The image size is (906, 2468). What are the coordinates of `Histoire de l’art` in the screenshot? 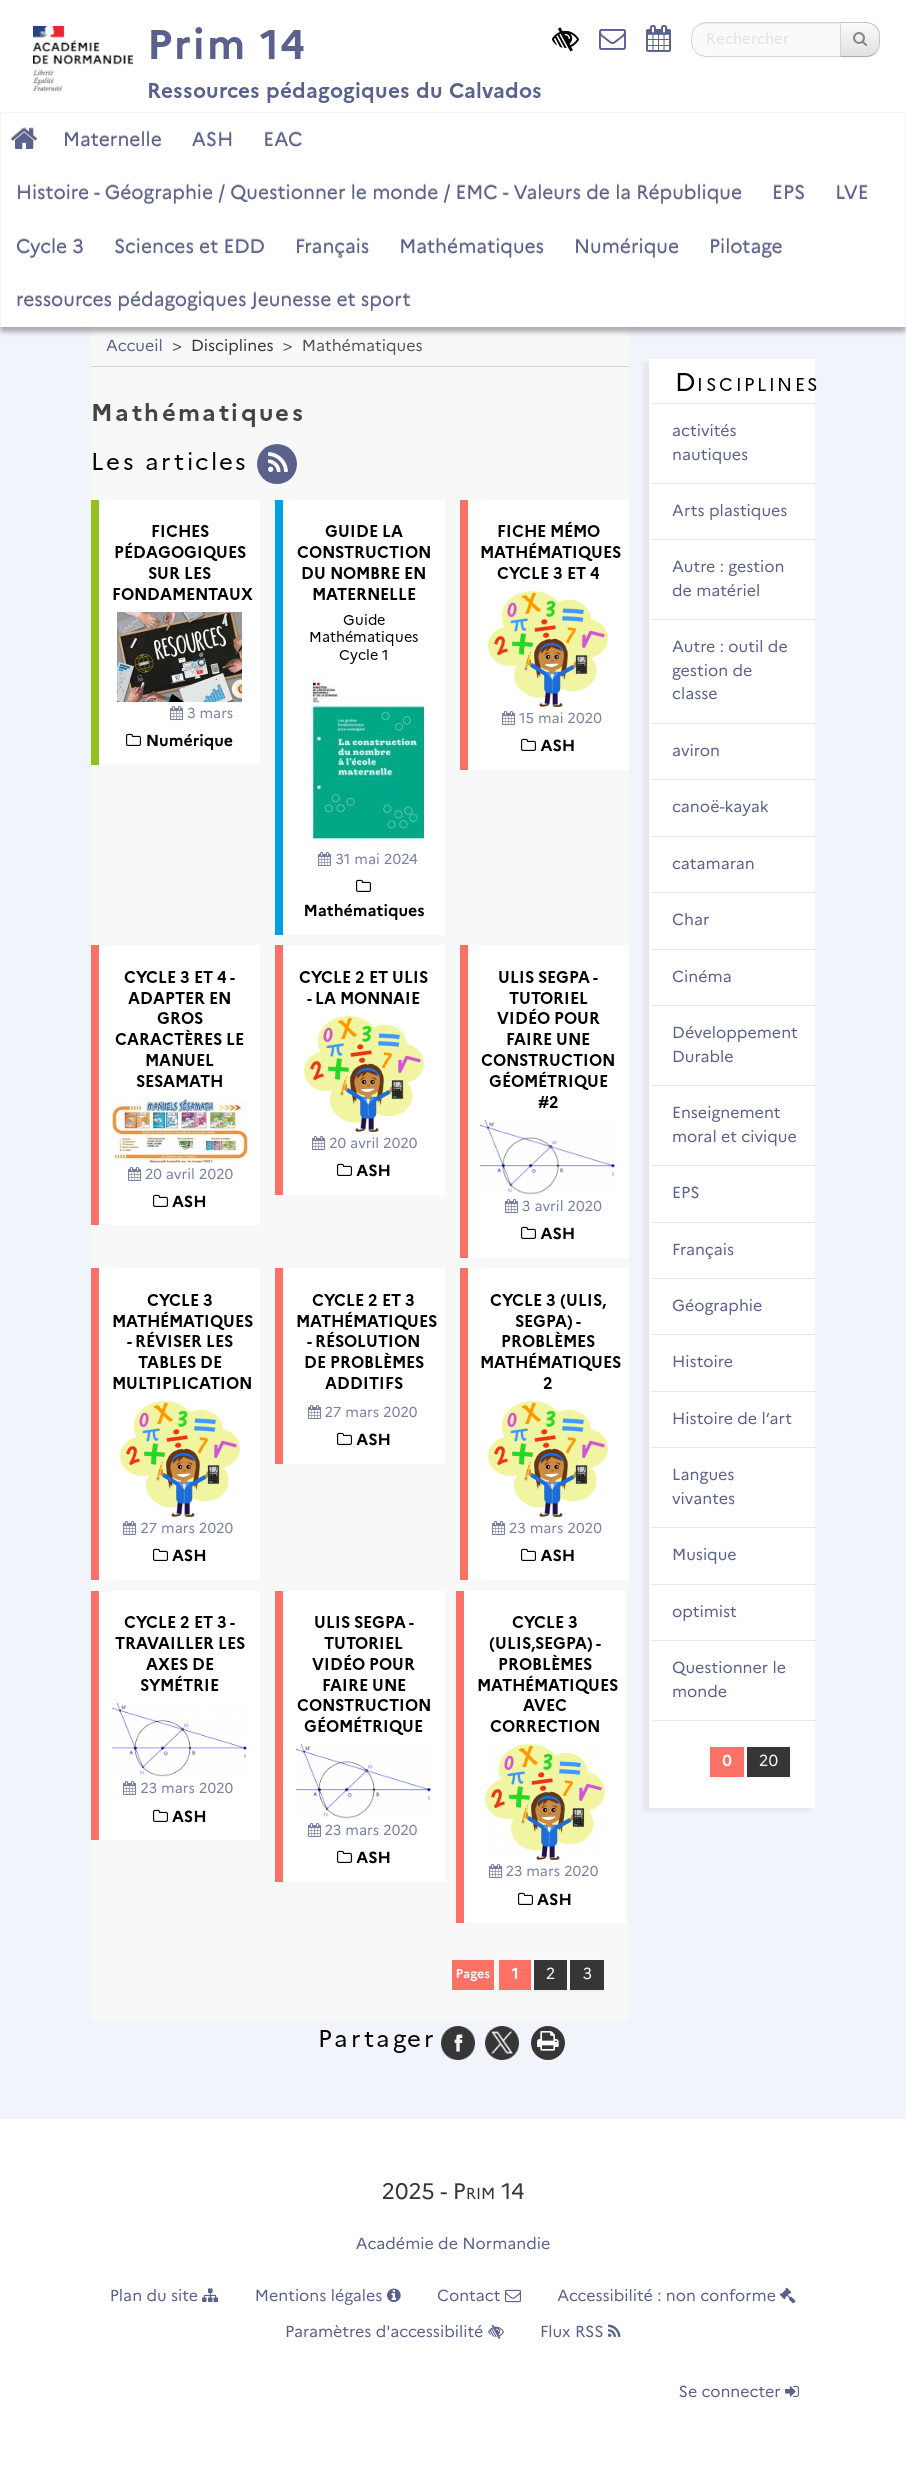 It's located at (732, 1419).